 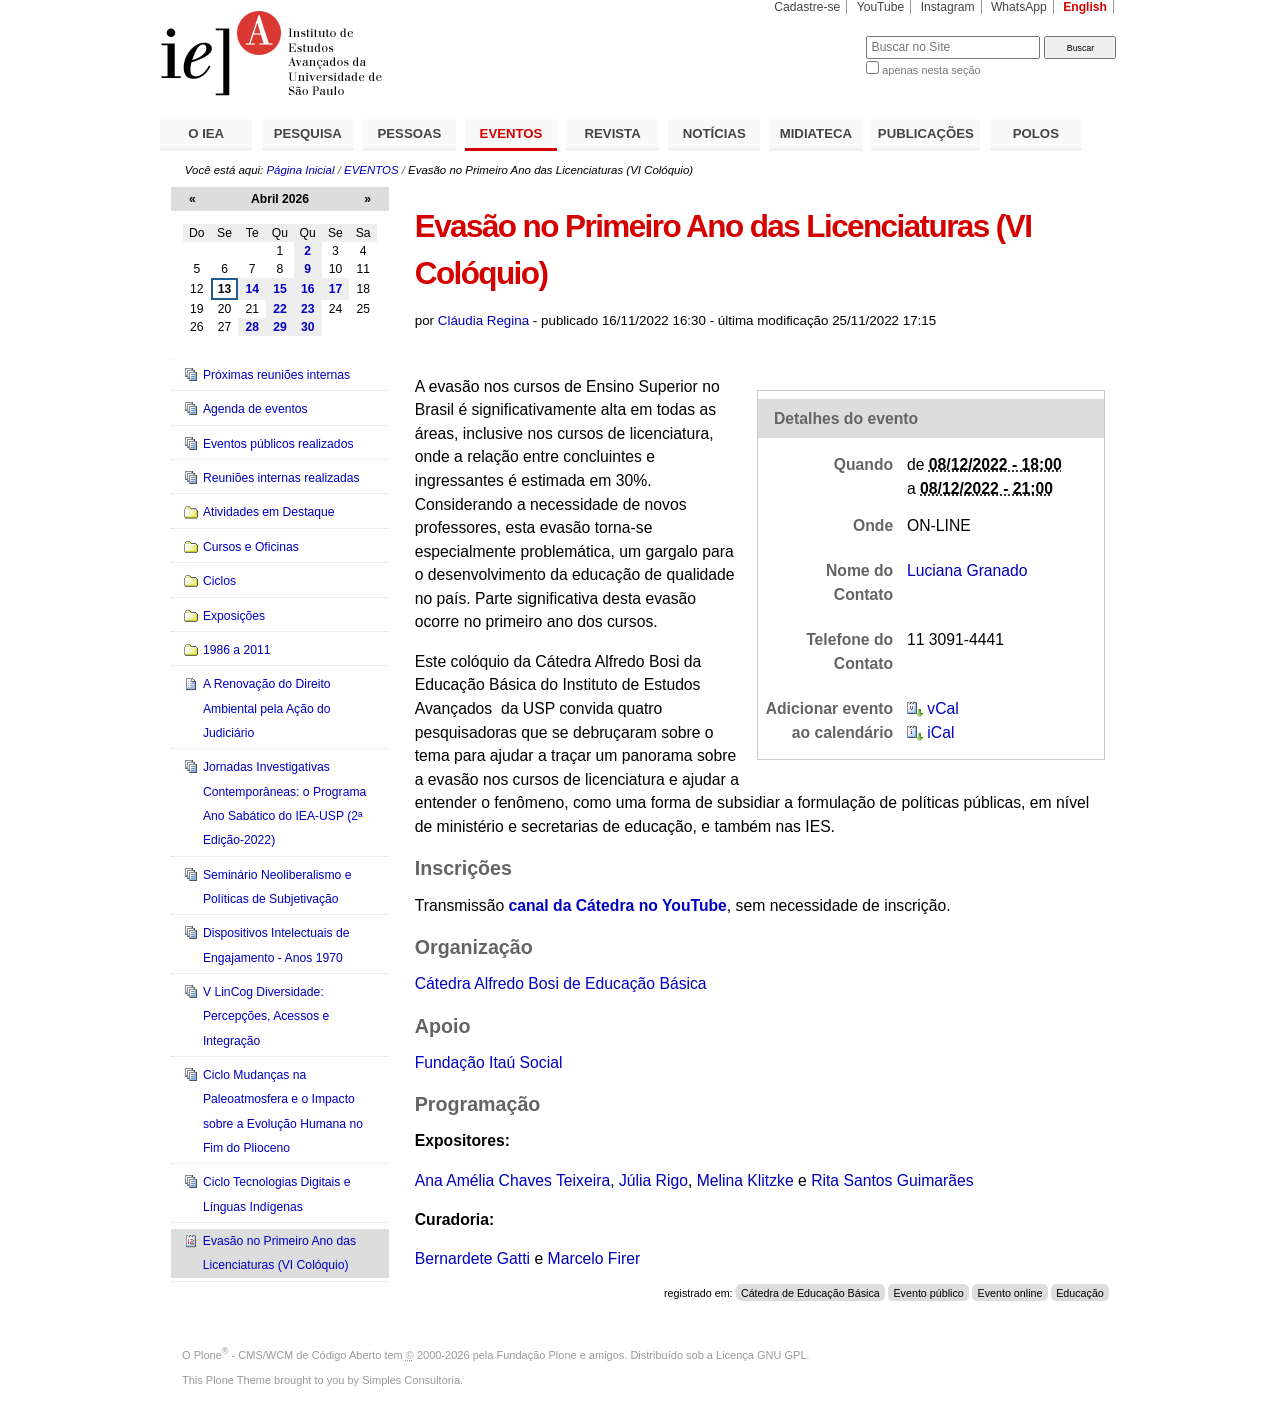 I want to click on 29, so click(x=280, y=327).